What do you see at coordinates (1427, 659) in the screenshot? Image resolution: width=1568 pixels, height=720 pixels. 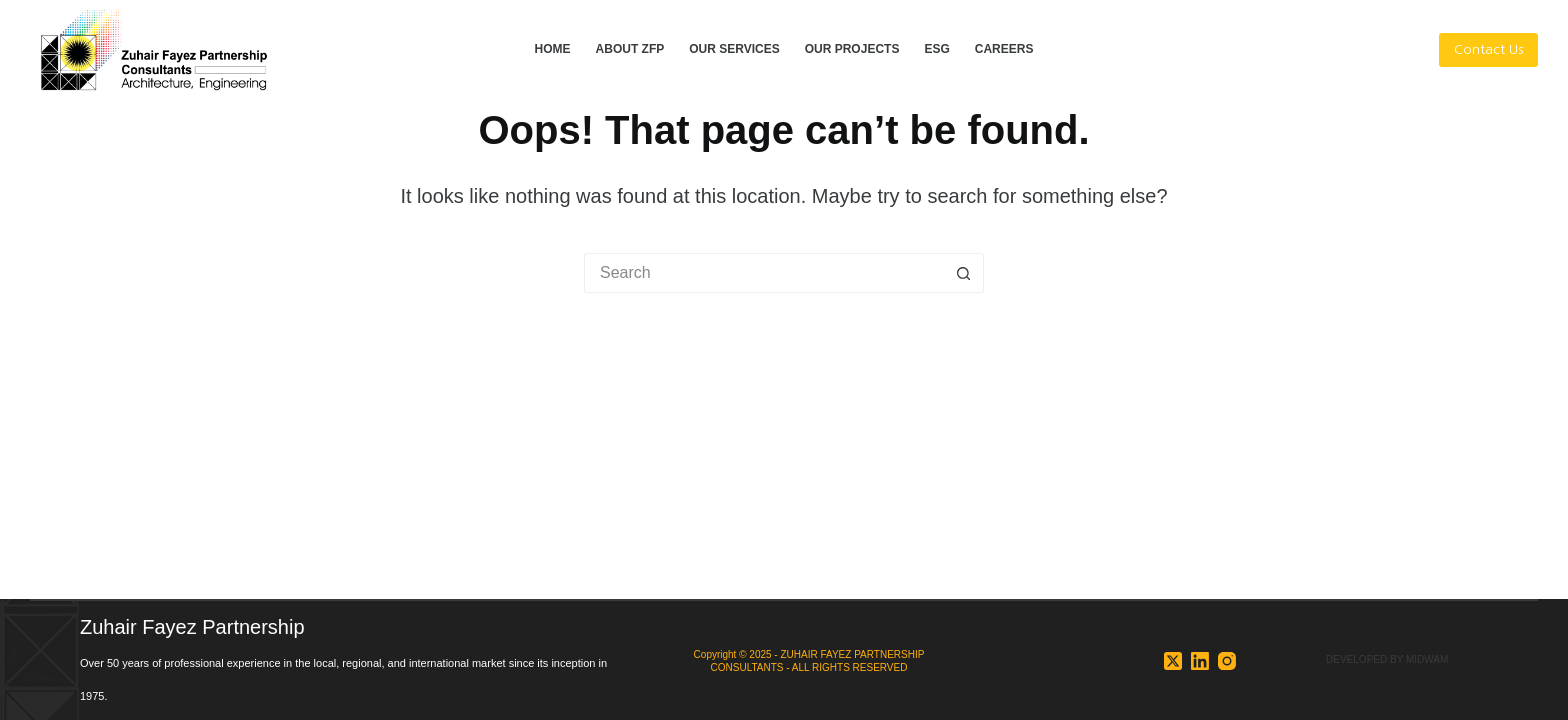 I see `MIDWAM` at bounding box center [1427, 659].